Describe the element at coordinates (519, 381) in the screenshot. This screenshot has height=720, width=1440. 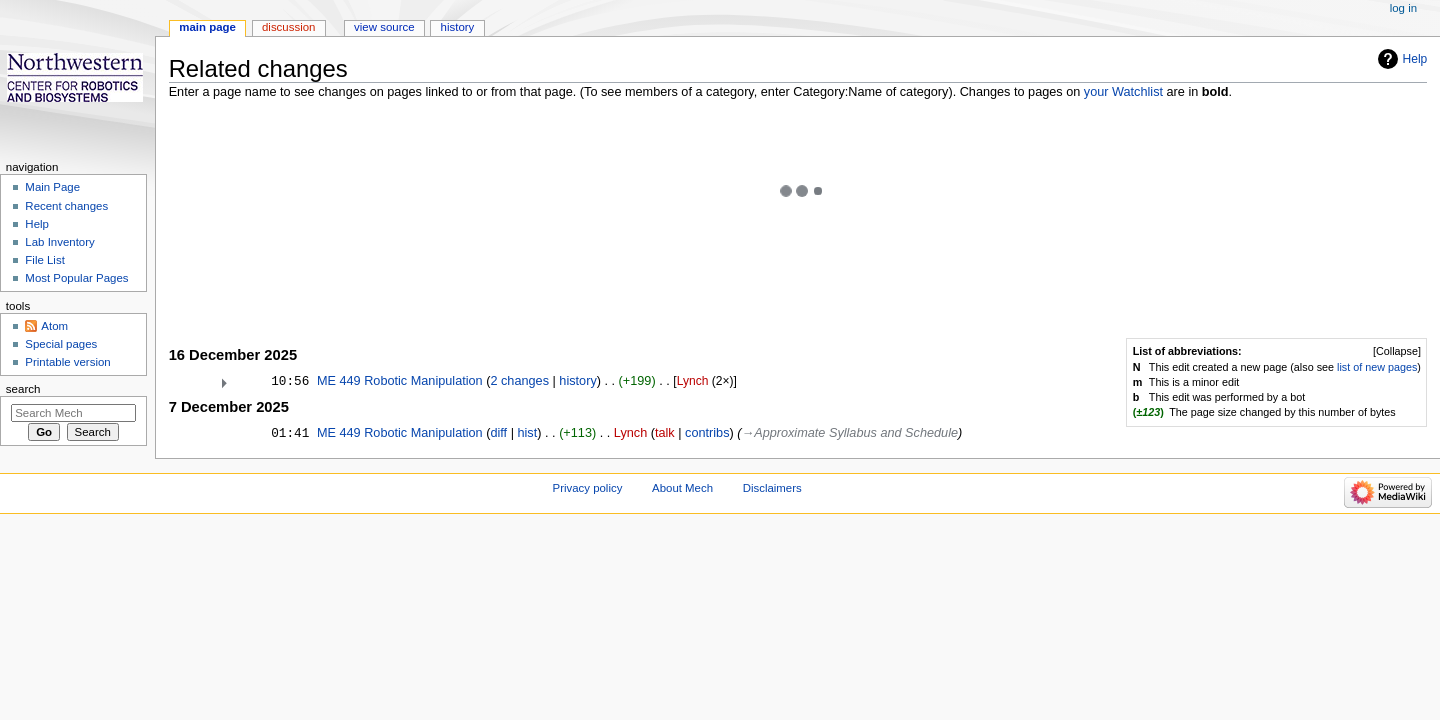
I see `2 changes` at that location.